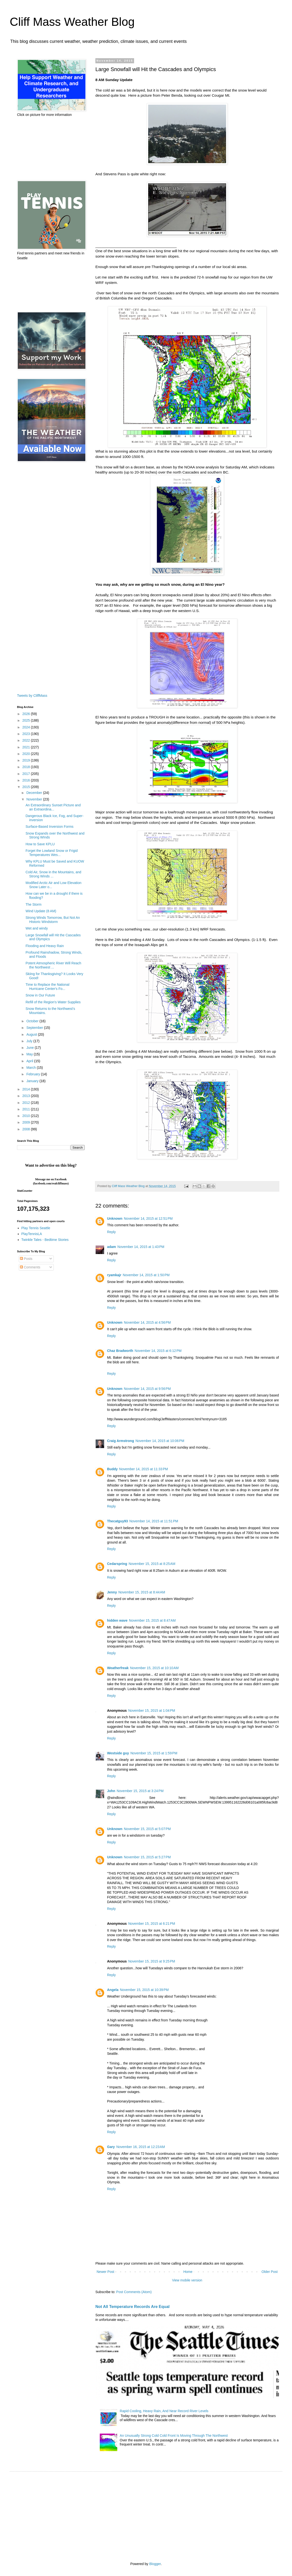 The image size is (292, 2576). What do you see at coordinates (41, 911) in the screenshot?
I see `Wind Update (8 AM)` at bounding box center [41, 911].